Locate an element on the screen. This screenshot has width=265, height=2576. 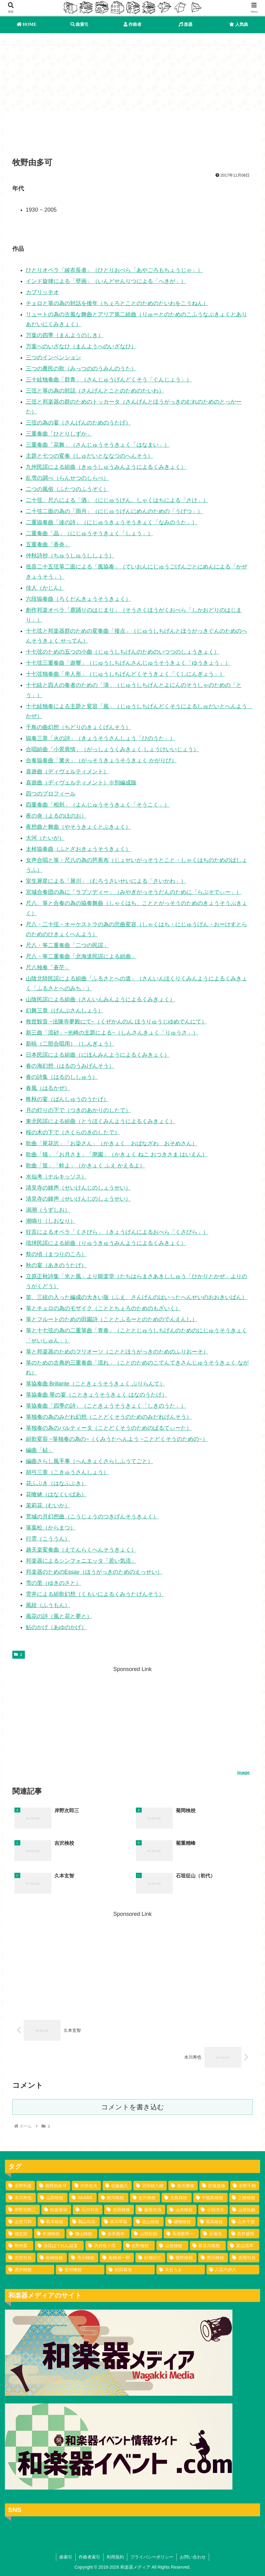
風紋（ふうもん） is located at coordinates (48, 1605).